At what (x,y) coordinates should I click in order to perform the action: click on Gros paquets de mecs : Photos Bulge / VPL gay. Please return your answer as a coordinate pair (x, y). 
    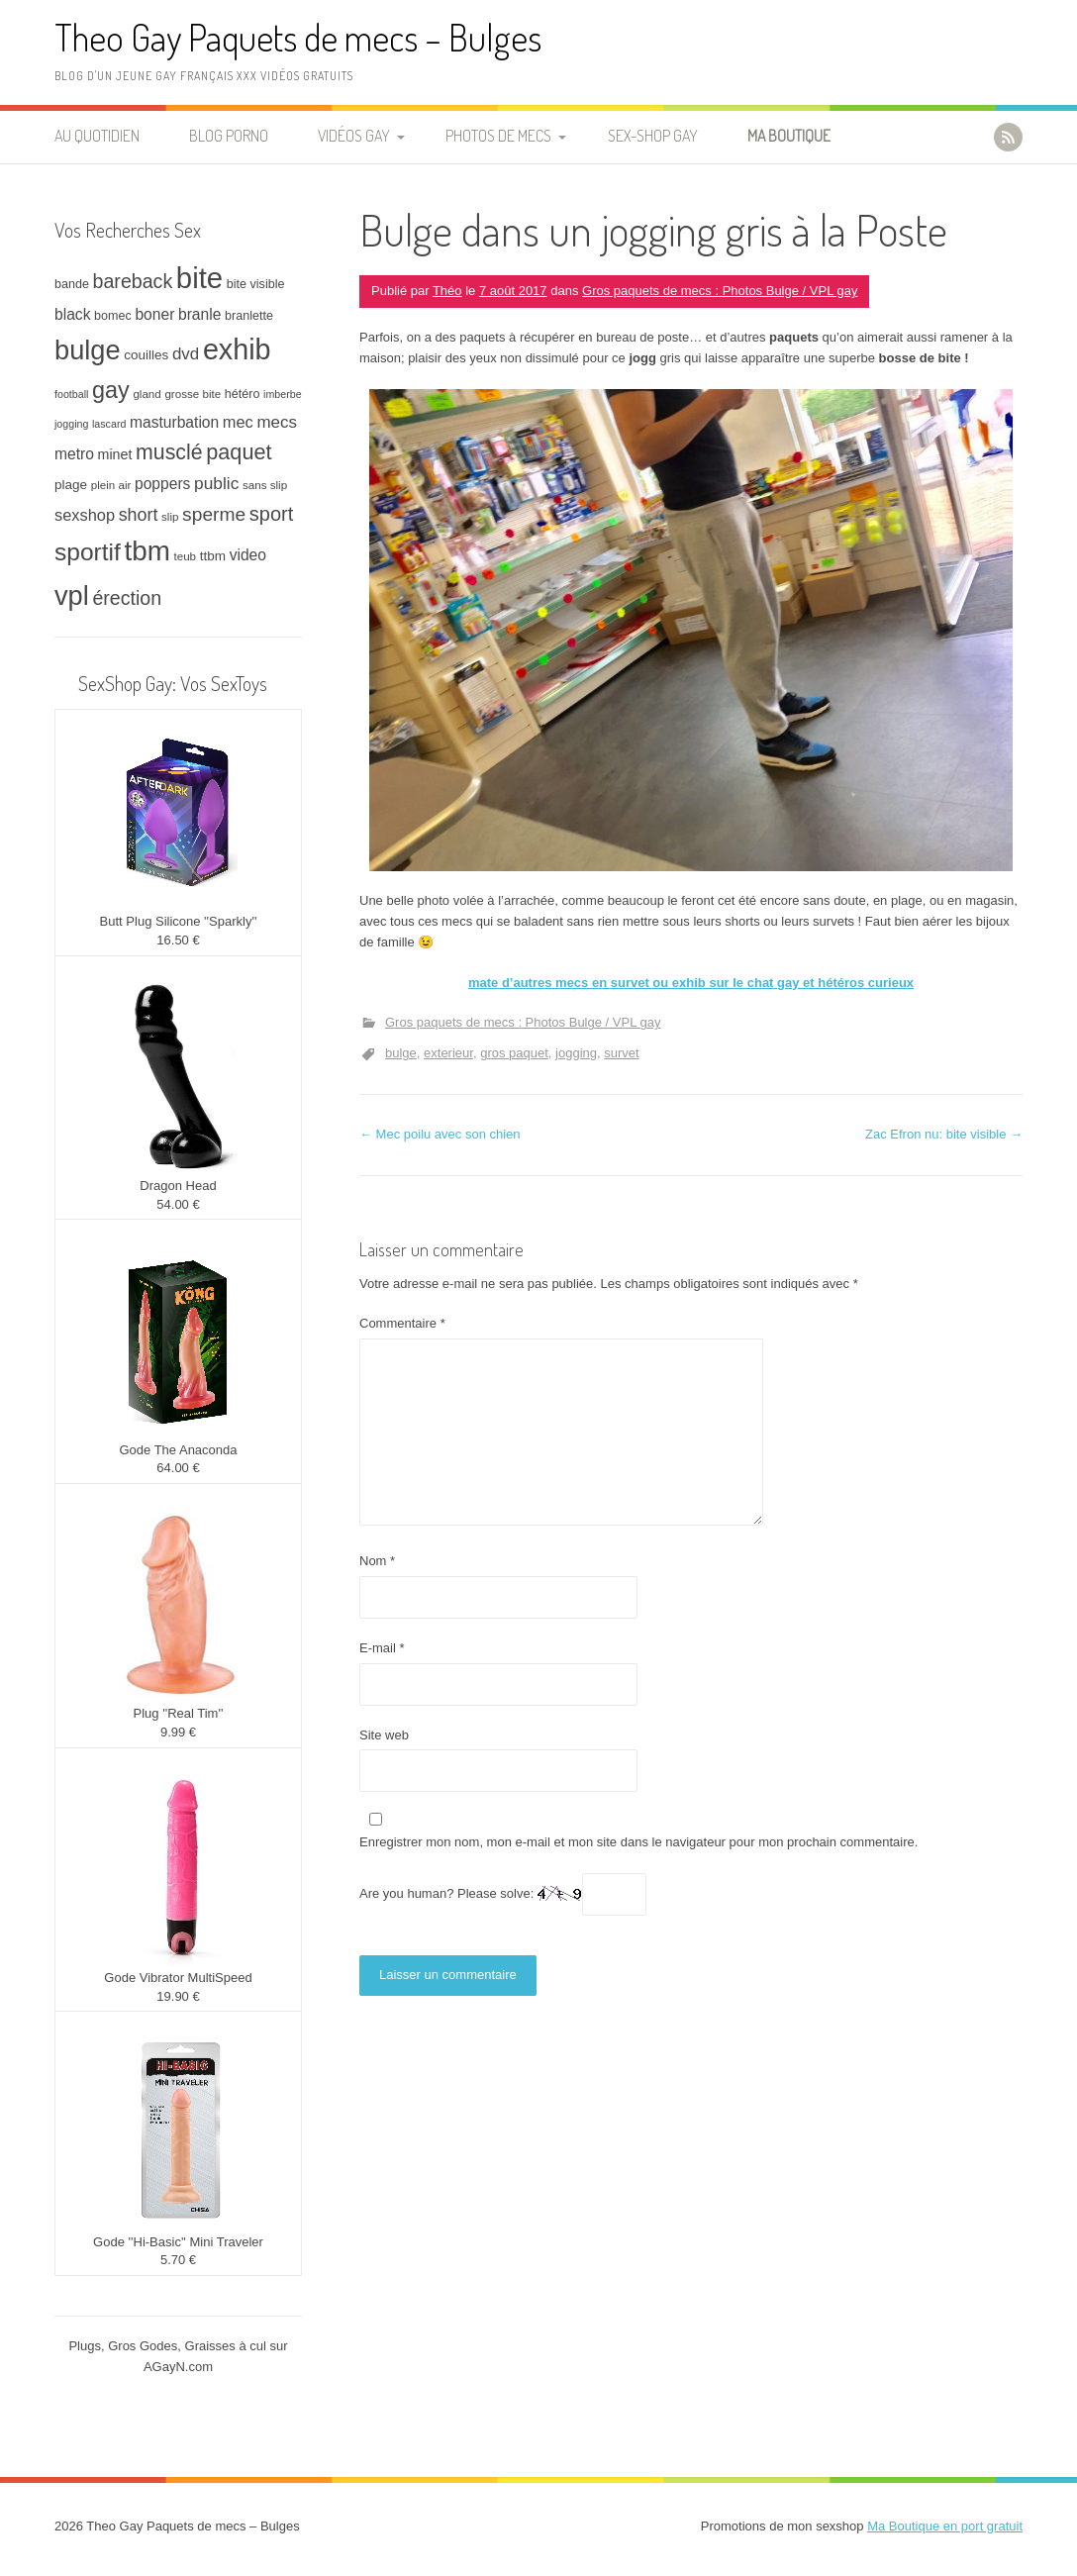
    Looking at the image, I should click on (719, 290).